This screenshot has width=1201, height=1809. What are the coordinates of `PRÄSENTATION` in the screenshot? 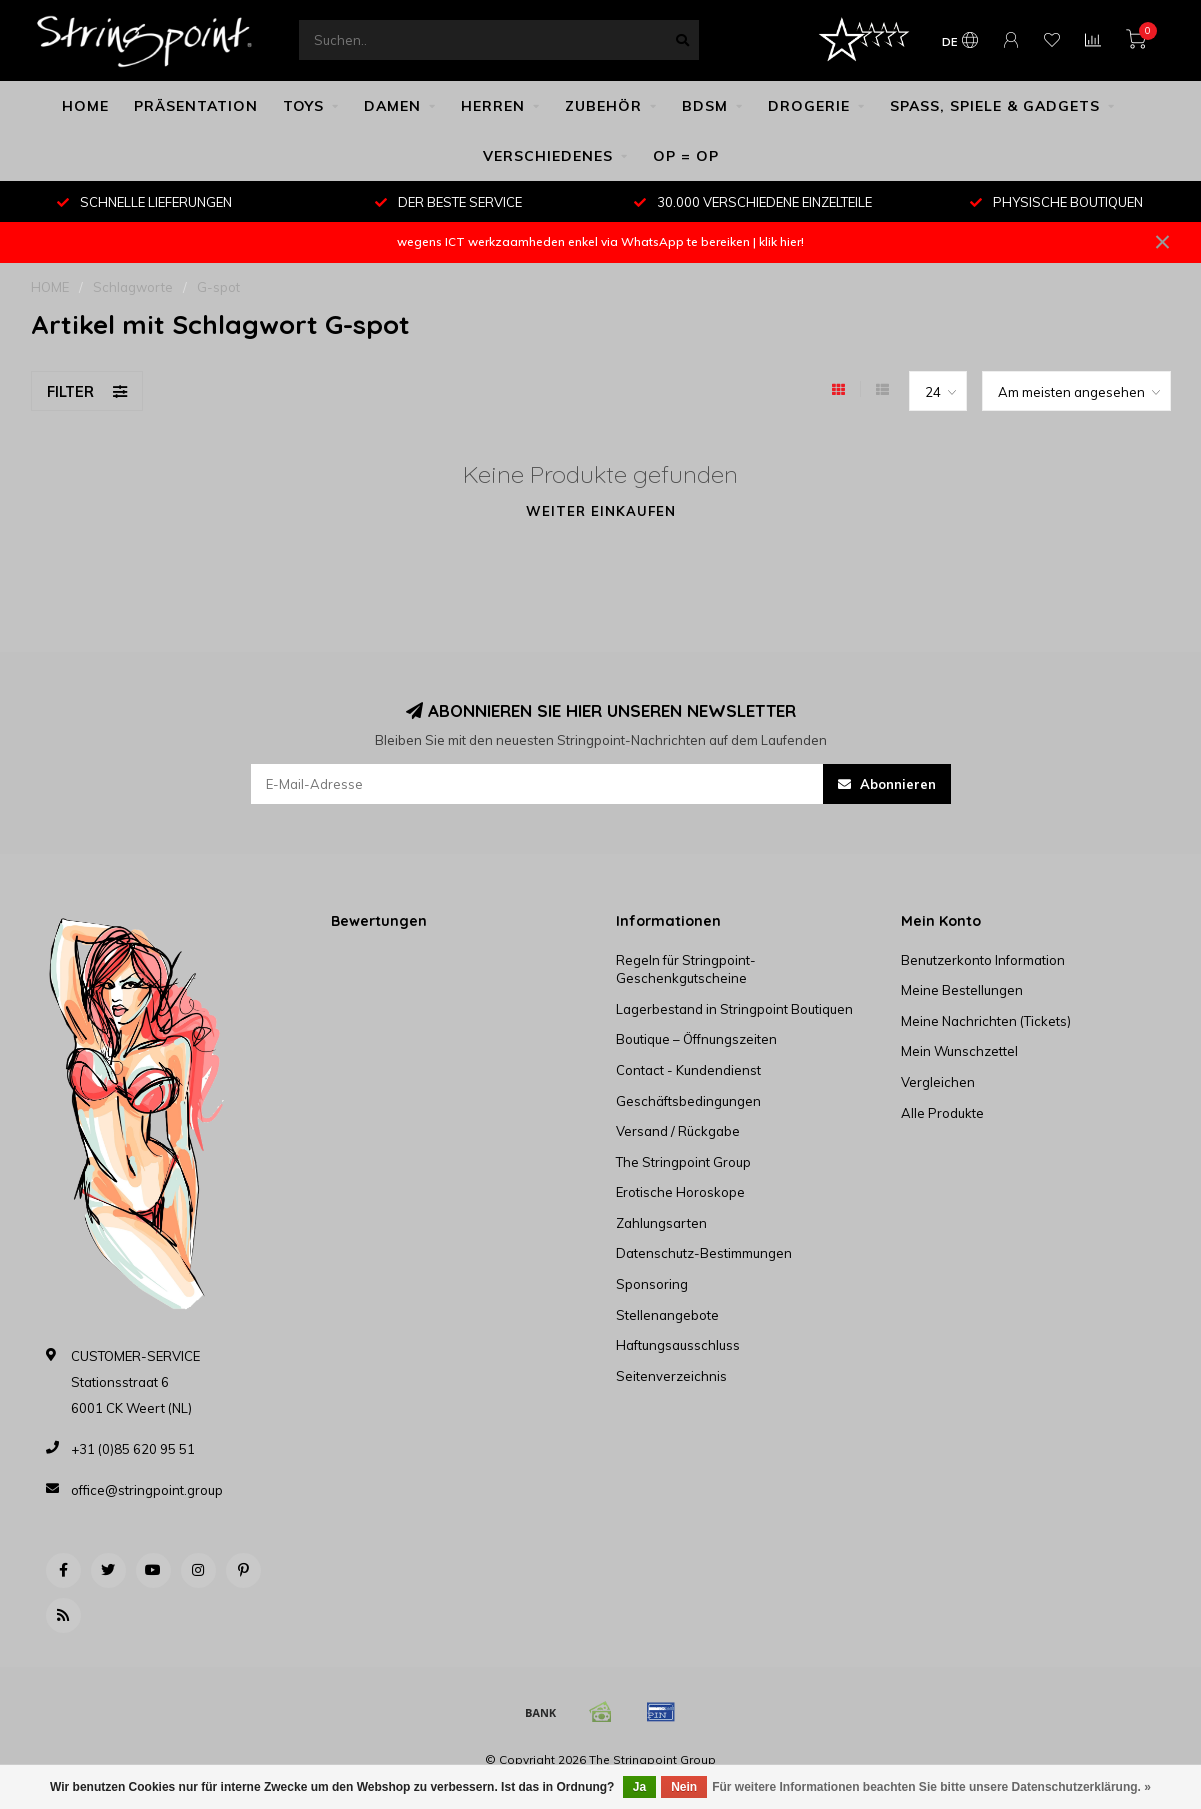 It's located at (196, 106).